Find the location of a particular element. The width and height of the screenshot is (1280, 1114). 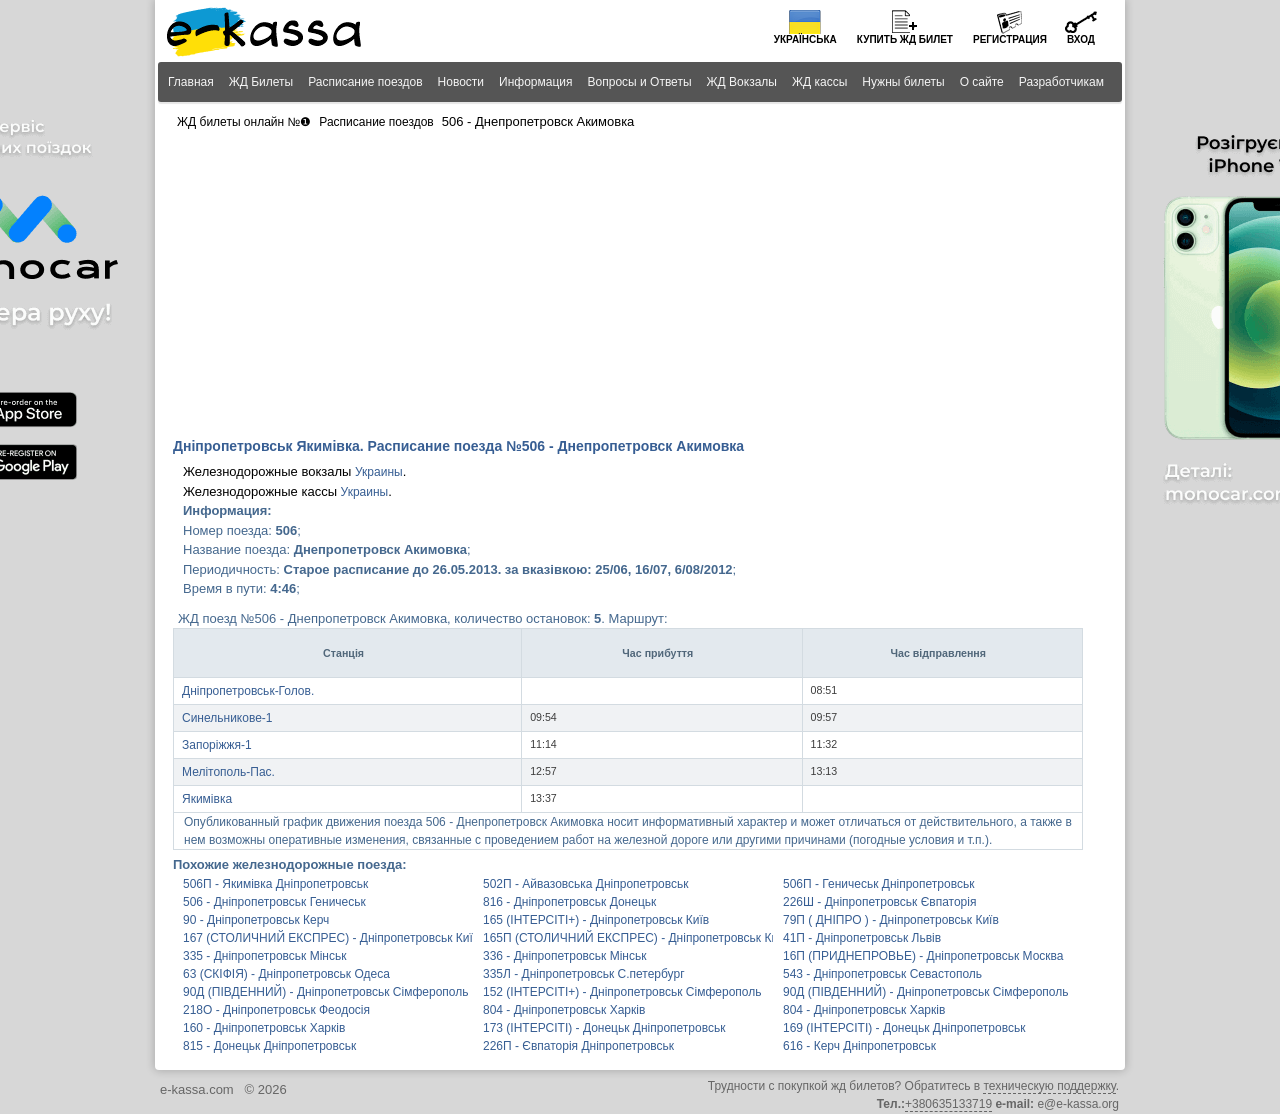

90Д (ПІВДЕННИЙ) - Дніпропетровськ Сімферополь is located at coordinates (325, 992).